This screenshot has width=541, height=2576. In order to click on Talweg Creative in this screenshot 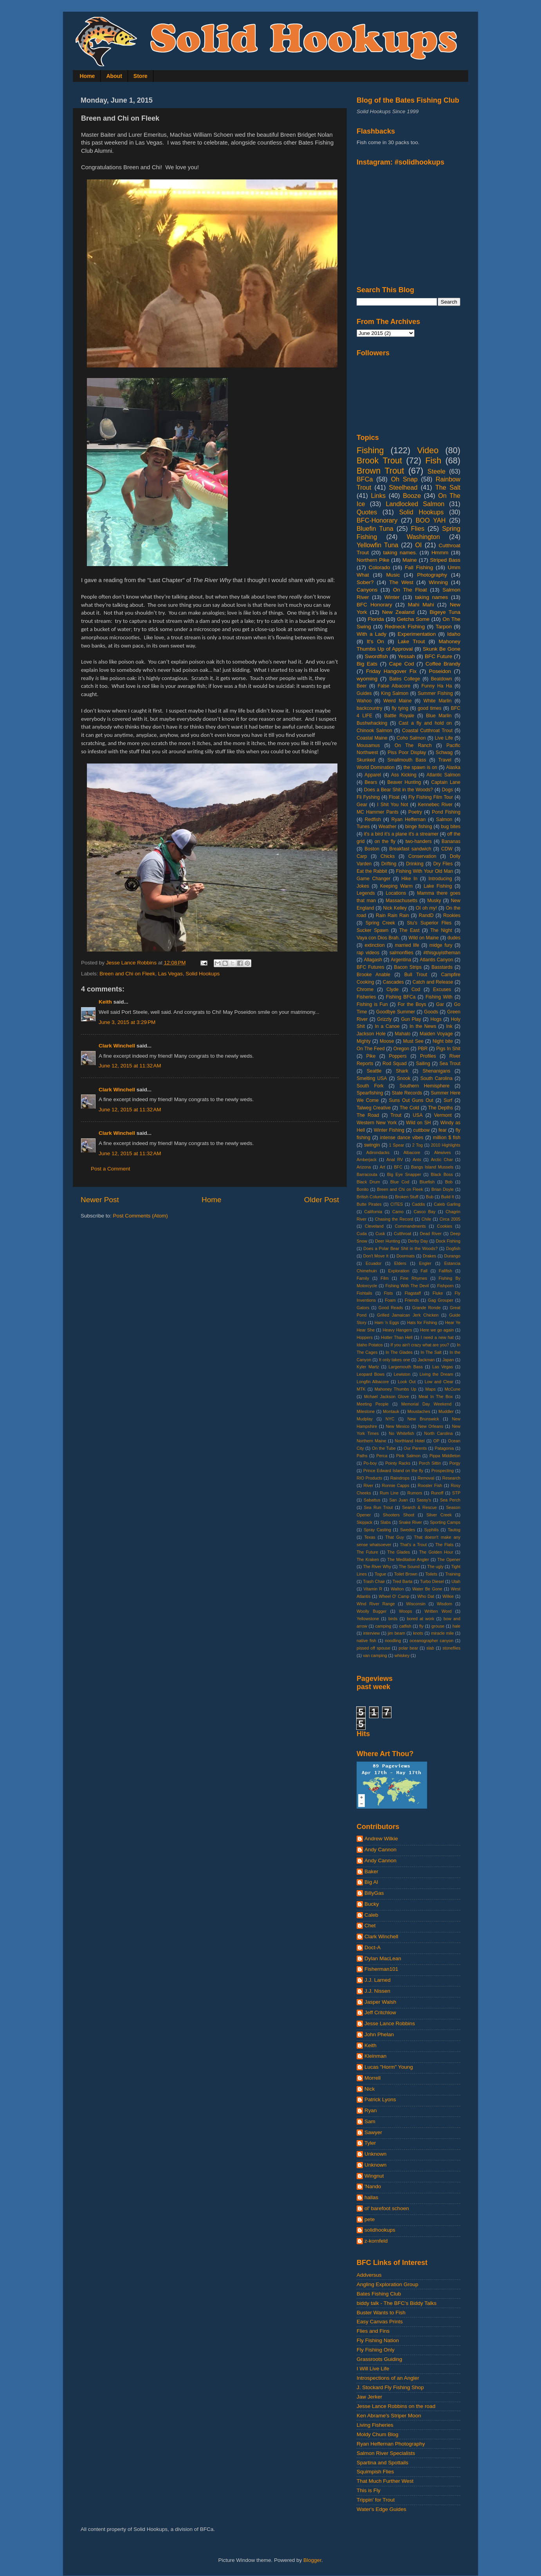, I will do `click(374, 1108)`.